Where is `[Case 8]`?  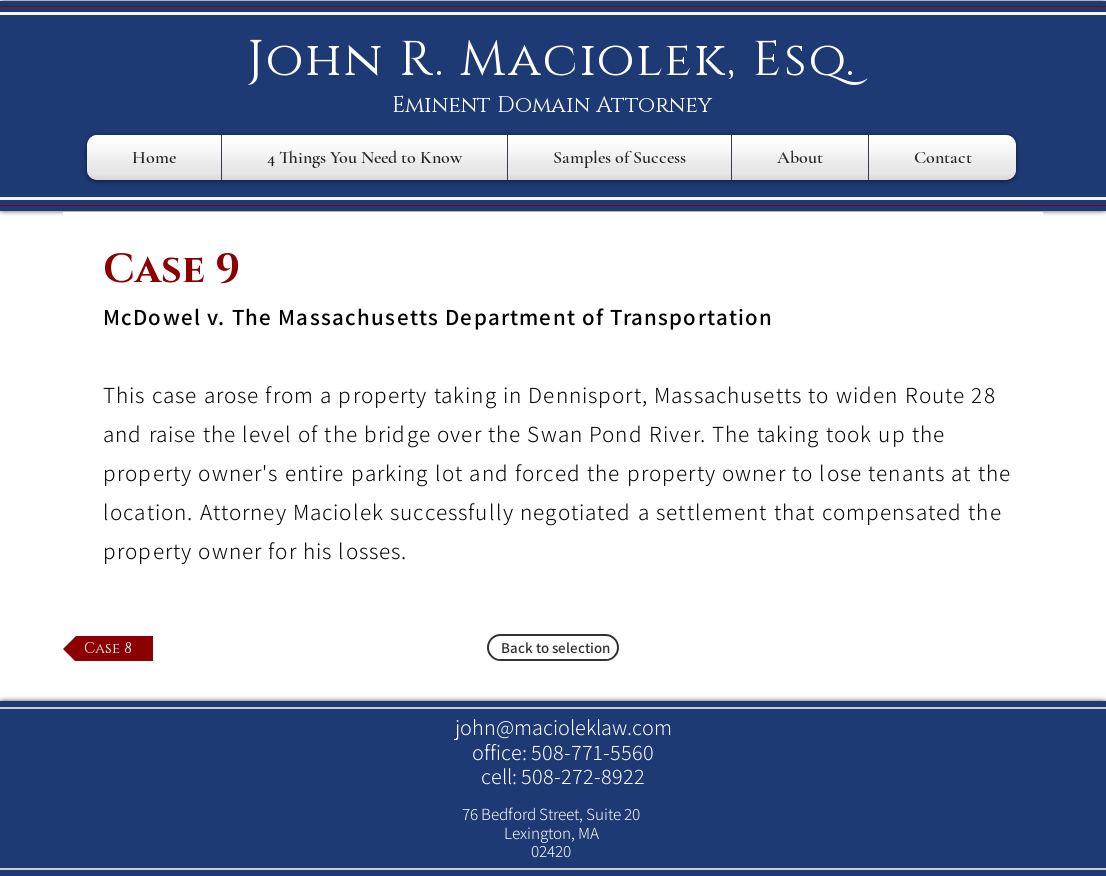
[Case 8] is located at coordinates (108, 648).